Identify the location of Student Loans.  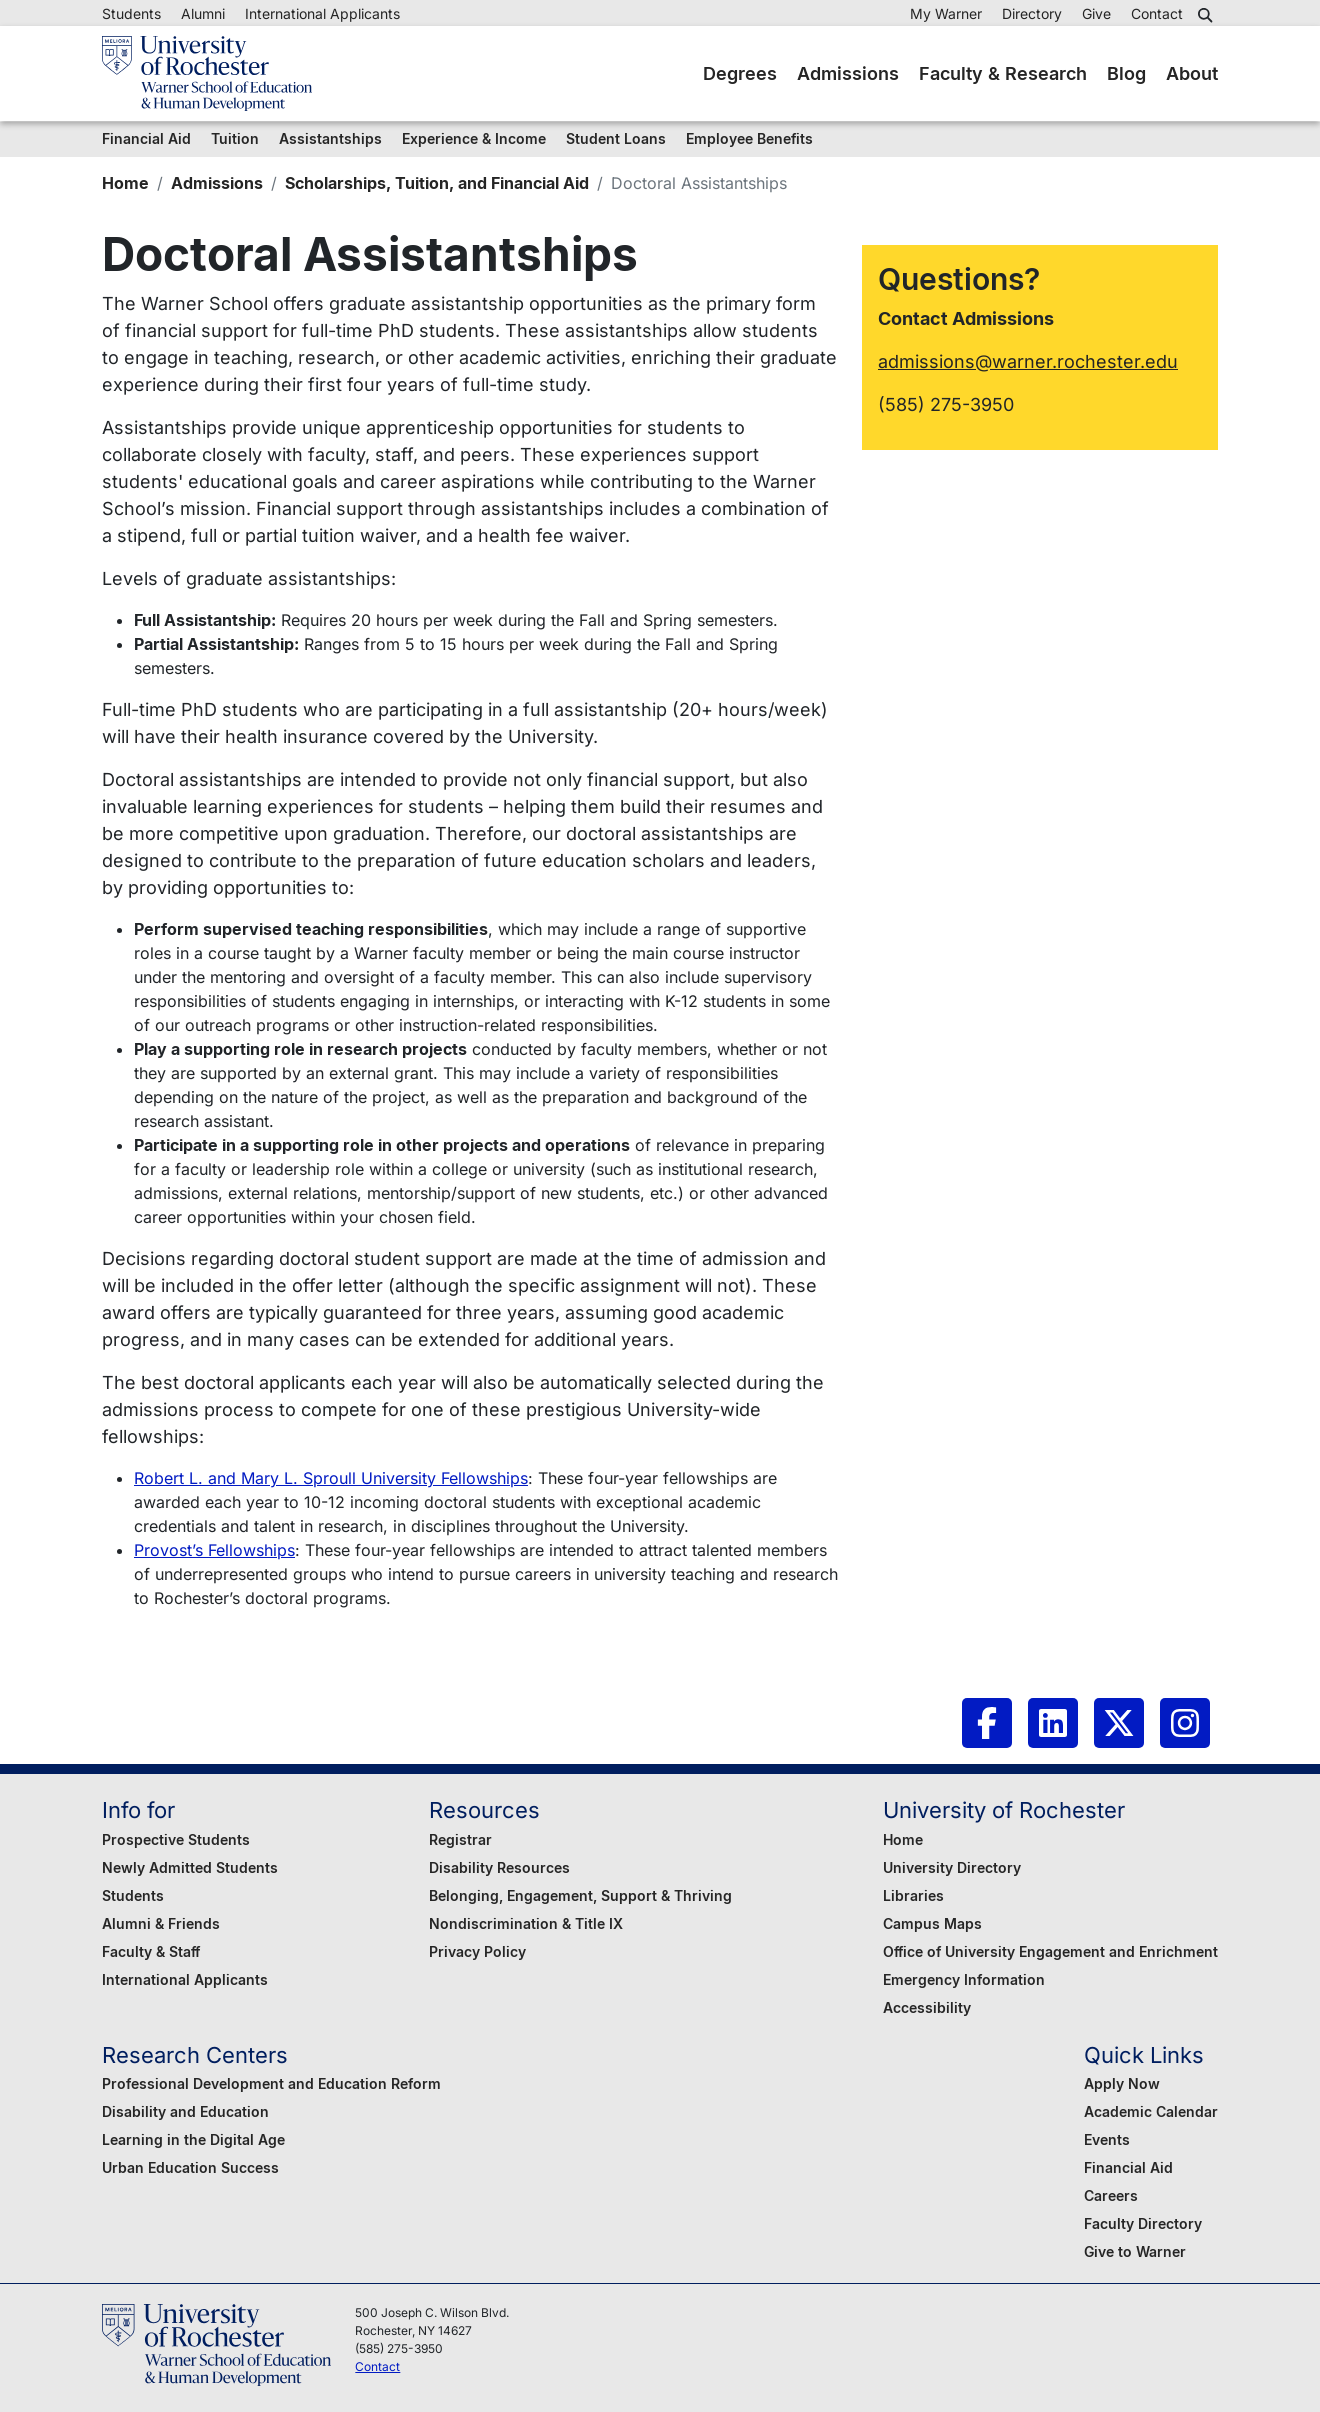
(616, 138).